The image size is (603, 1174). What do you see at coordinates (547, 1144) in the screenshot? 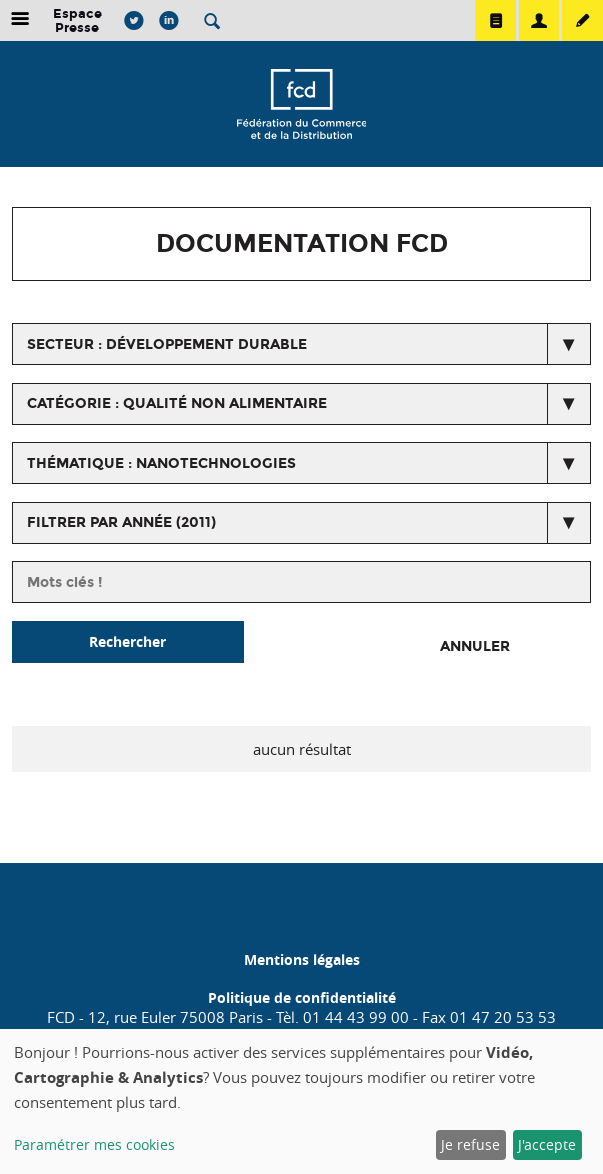
I see `J'accepte` at bounding box center [547, 1144].